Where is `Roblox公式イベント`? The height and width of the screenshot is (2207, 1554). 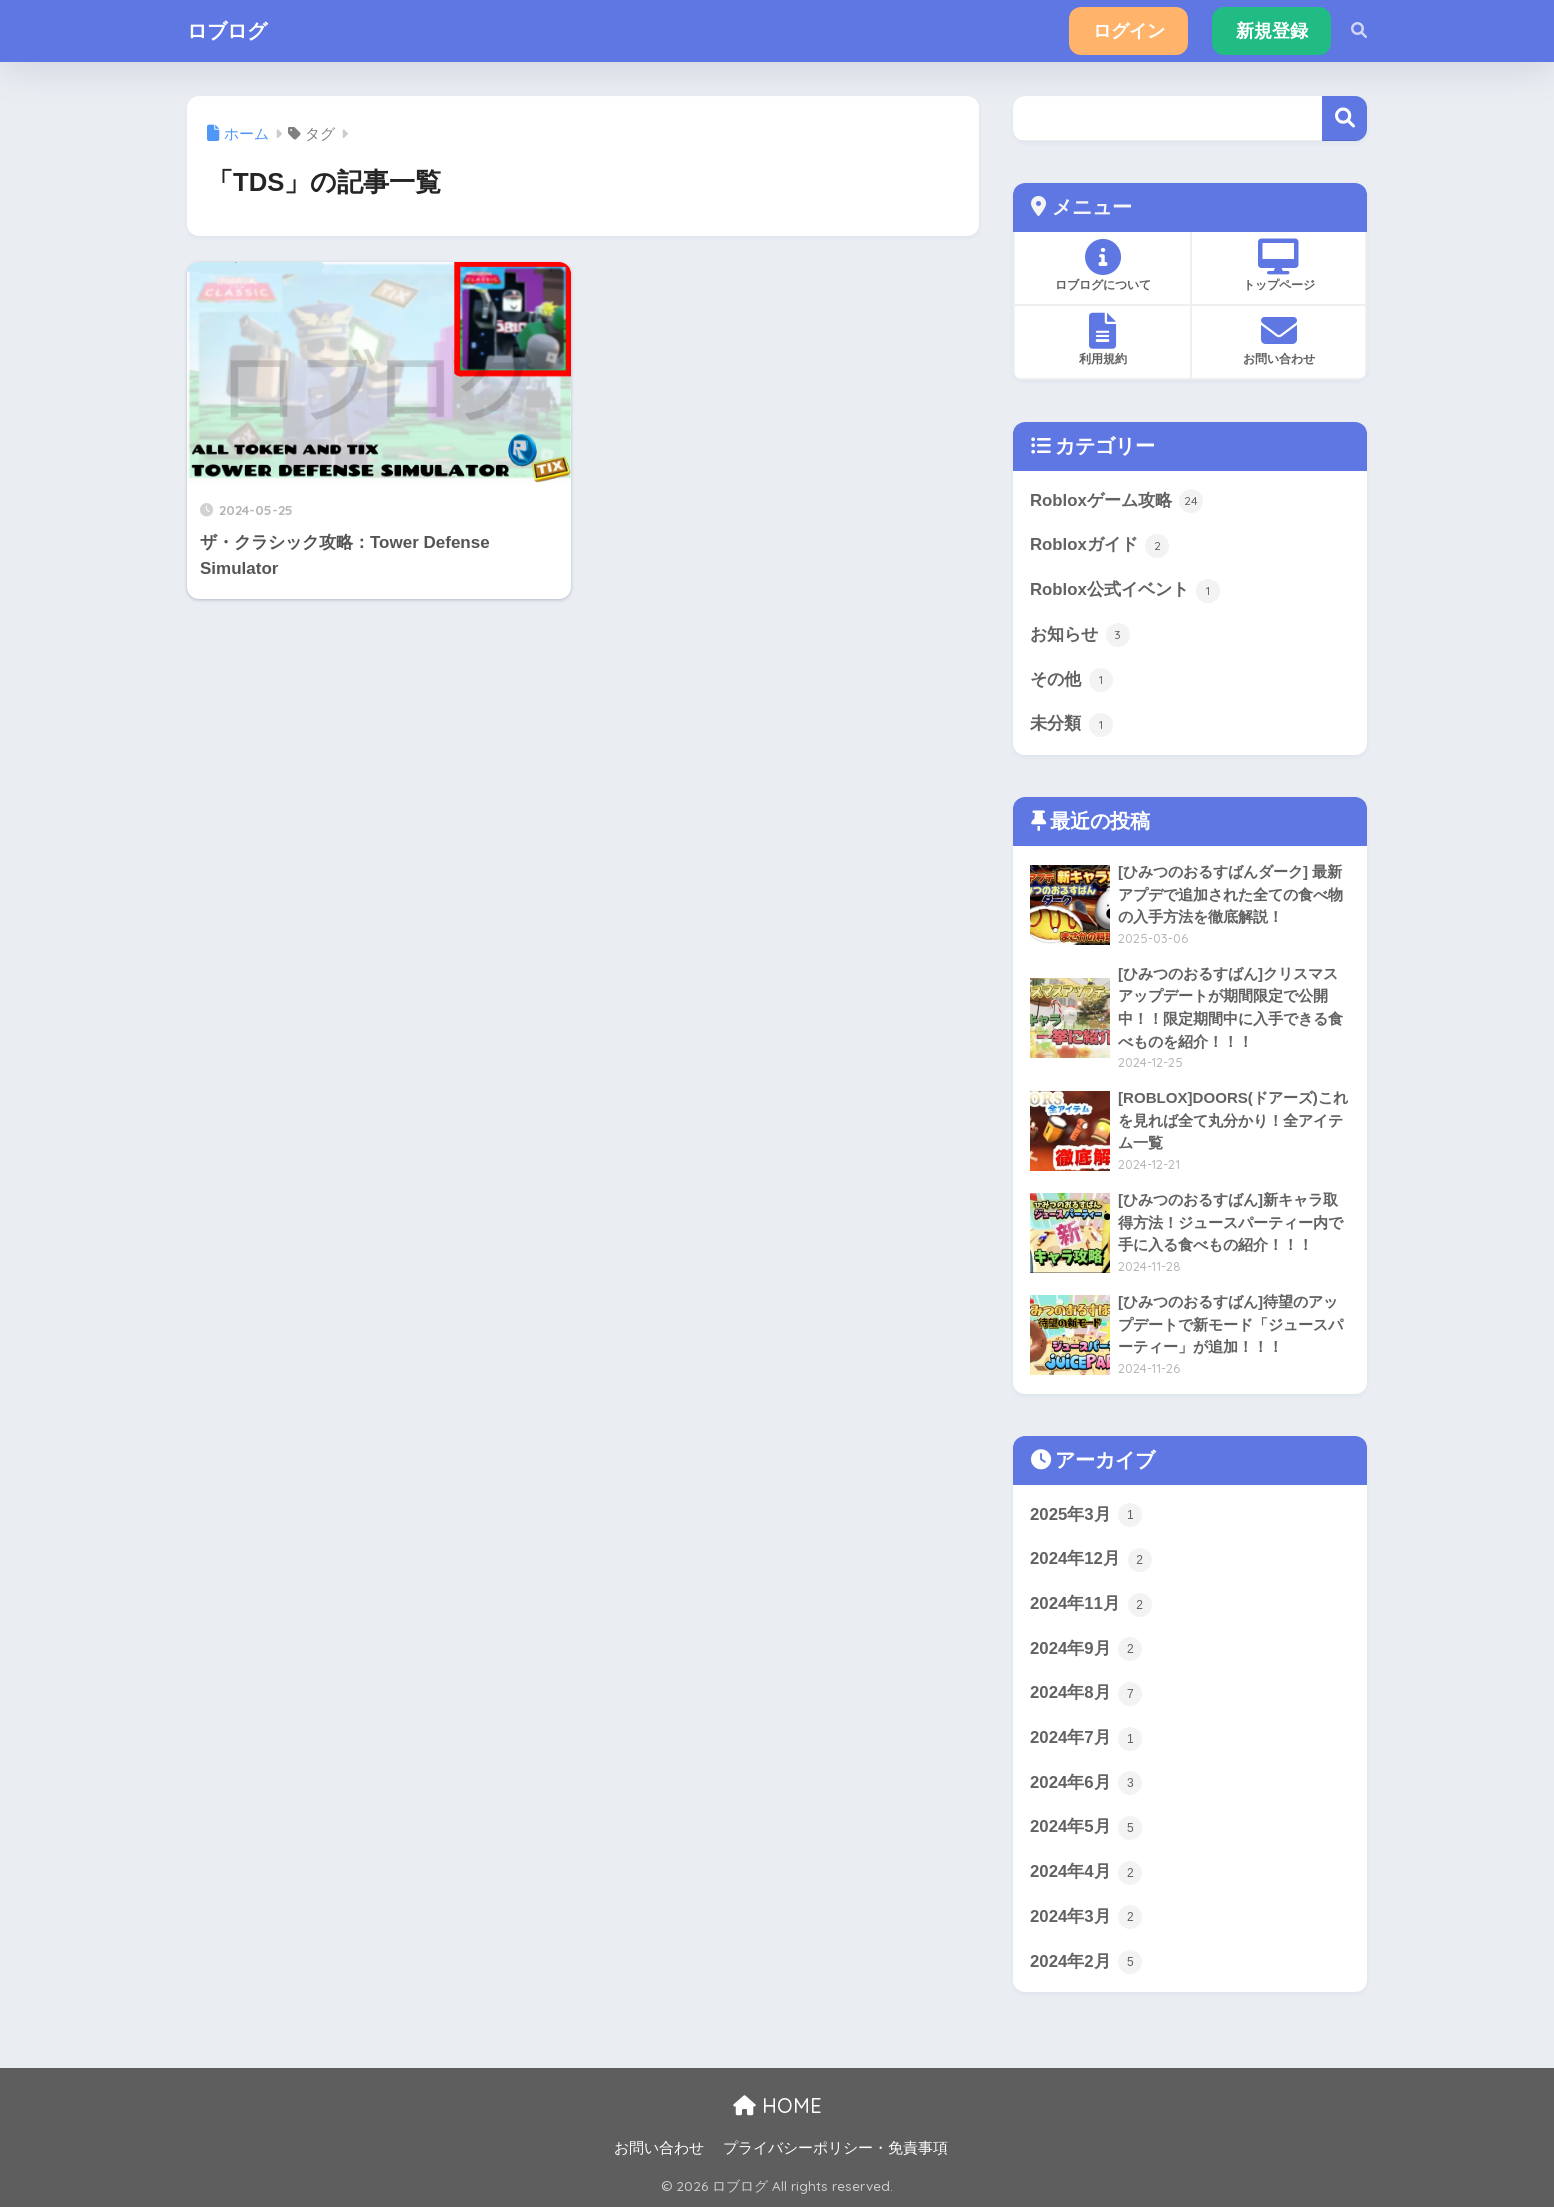 Roblox公式イベント is located at coordinates (1125, 591).